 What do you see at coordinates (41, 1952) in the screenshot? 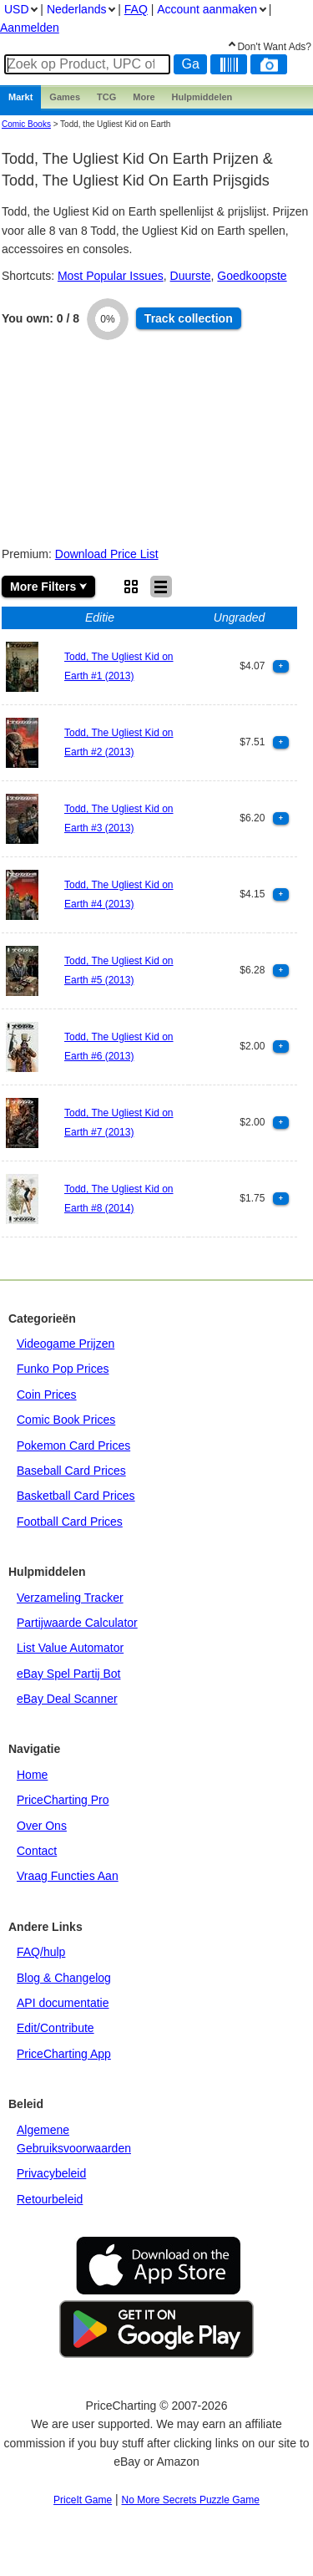
I see `FAQ/hulp` at bounding box center [41, 1952].